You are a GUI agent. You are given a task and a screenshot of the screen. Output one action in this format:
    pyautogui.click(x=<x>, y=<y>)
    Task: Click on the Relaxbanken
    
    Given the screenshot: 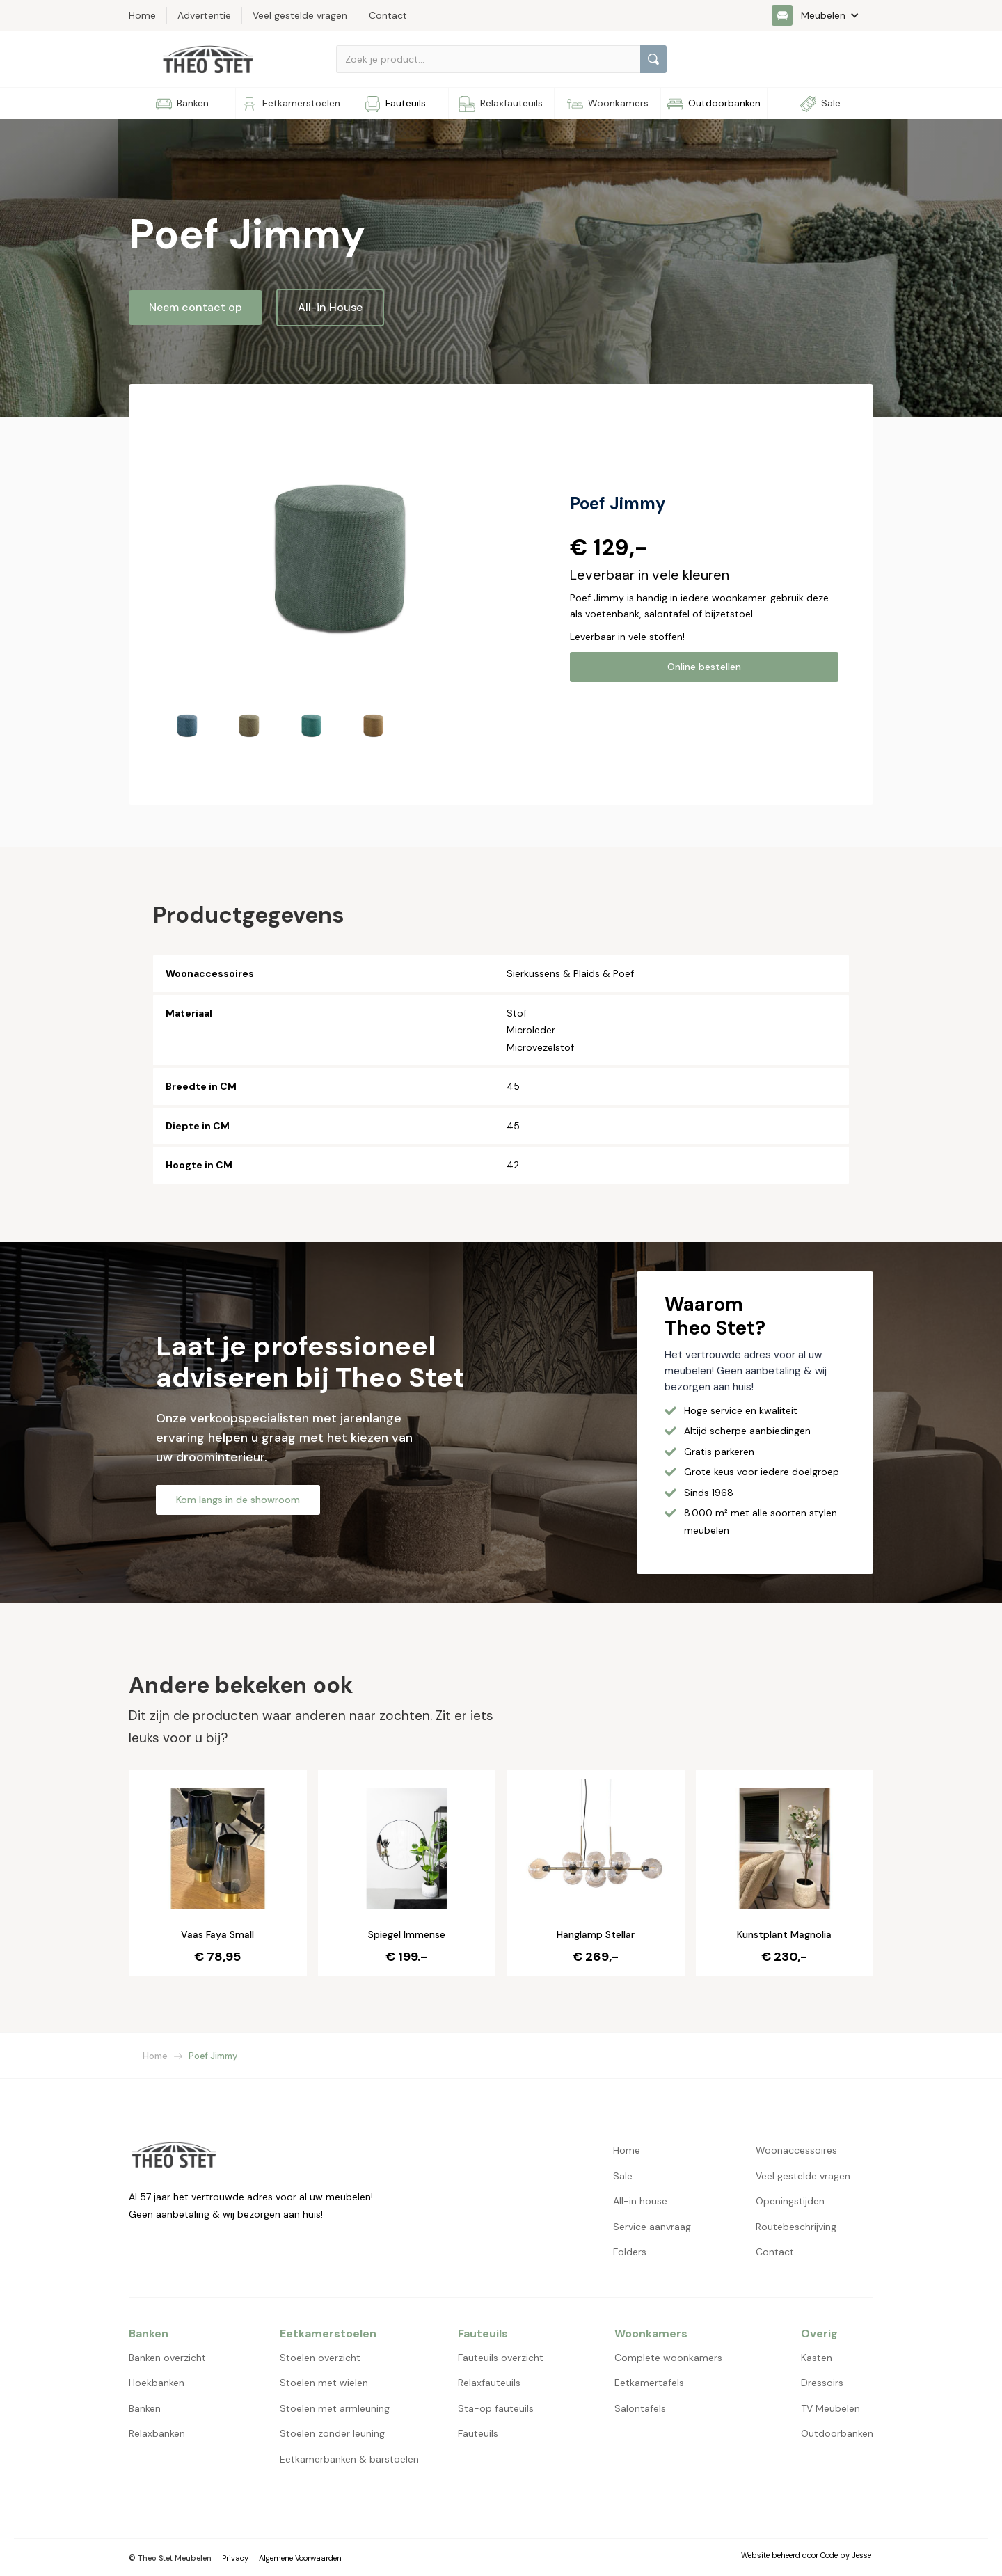 What is the action you would take?
    pyautogui.click(x=157, y=2433)
    